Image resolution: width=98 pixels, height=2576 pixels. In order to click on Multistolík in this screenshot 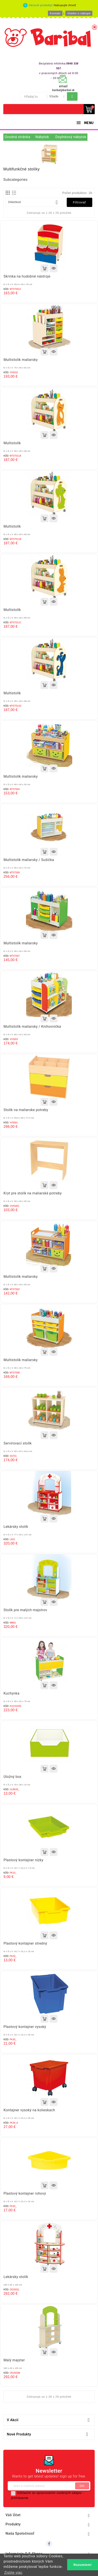, I will do `click(12, 443)`.